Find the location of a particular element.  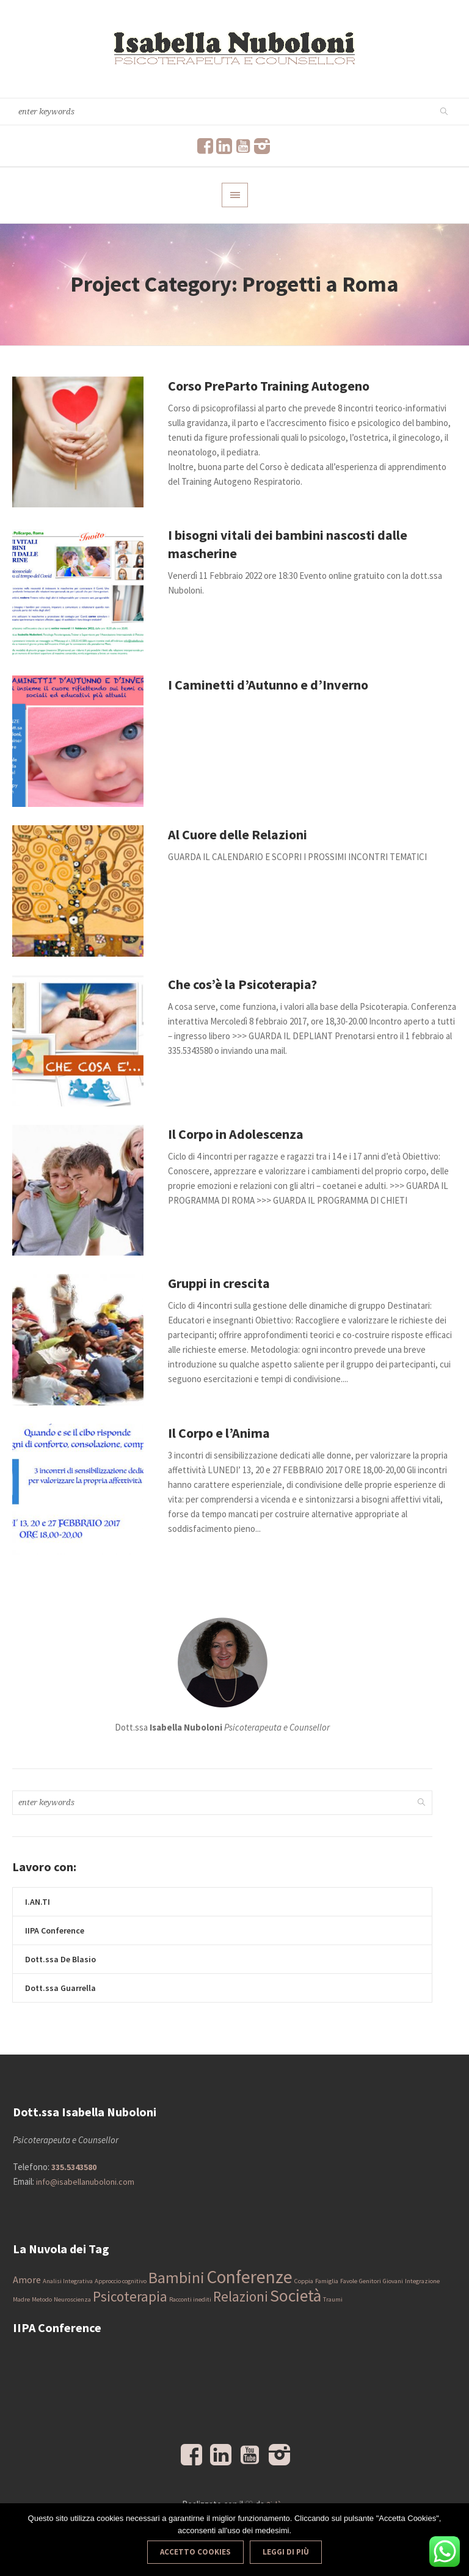

Corso PreParto Training Autogeno is located at coordinates (268, 385).